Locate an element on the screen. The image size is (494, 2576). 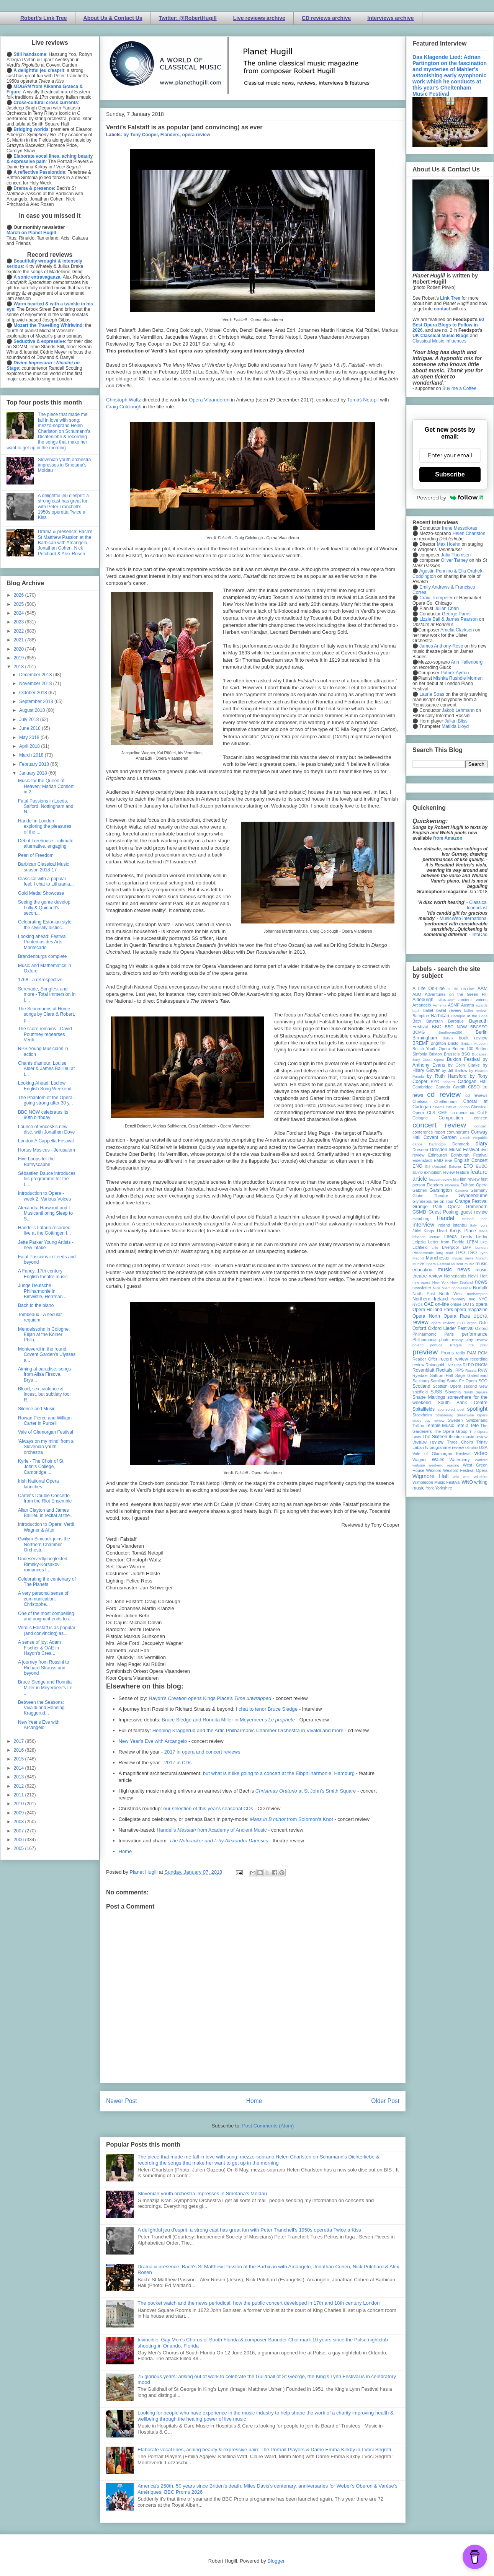
Alexandra Harwood and I Musicanti bring Sleep to S... is located at coordinates (45, 1213).